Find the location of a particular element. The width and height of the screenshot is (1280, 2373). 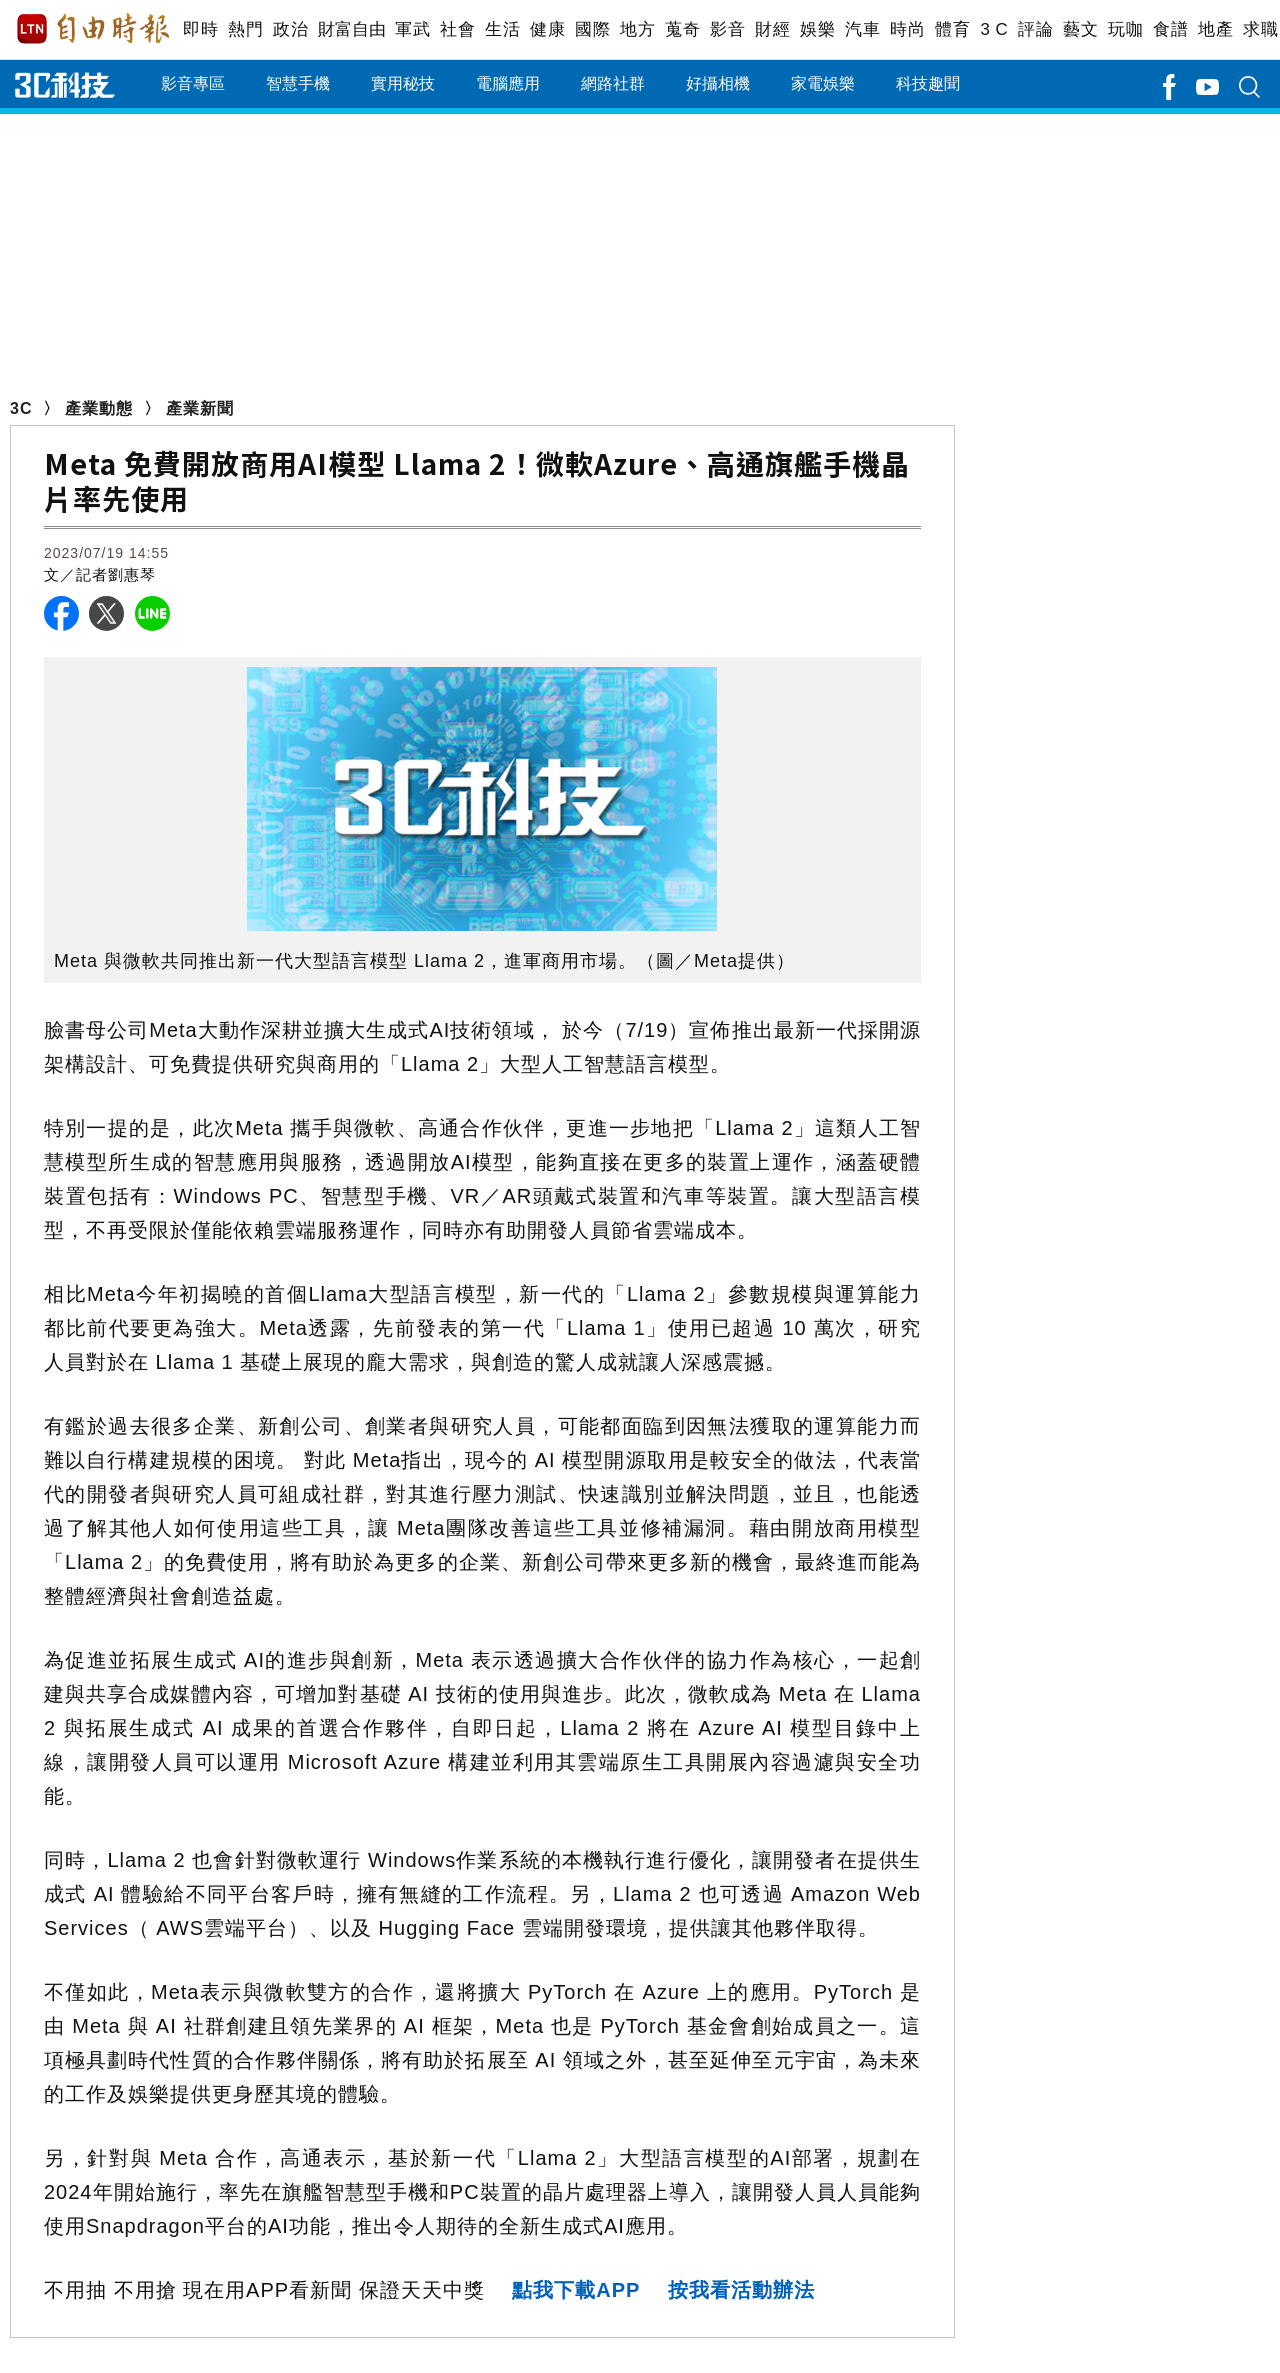

政治 is located at coordinates (290, 29).